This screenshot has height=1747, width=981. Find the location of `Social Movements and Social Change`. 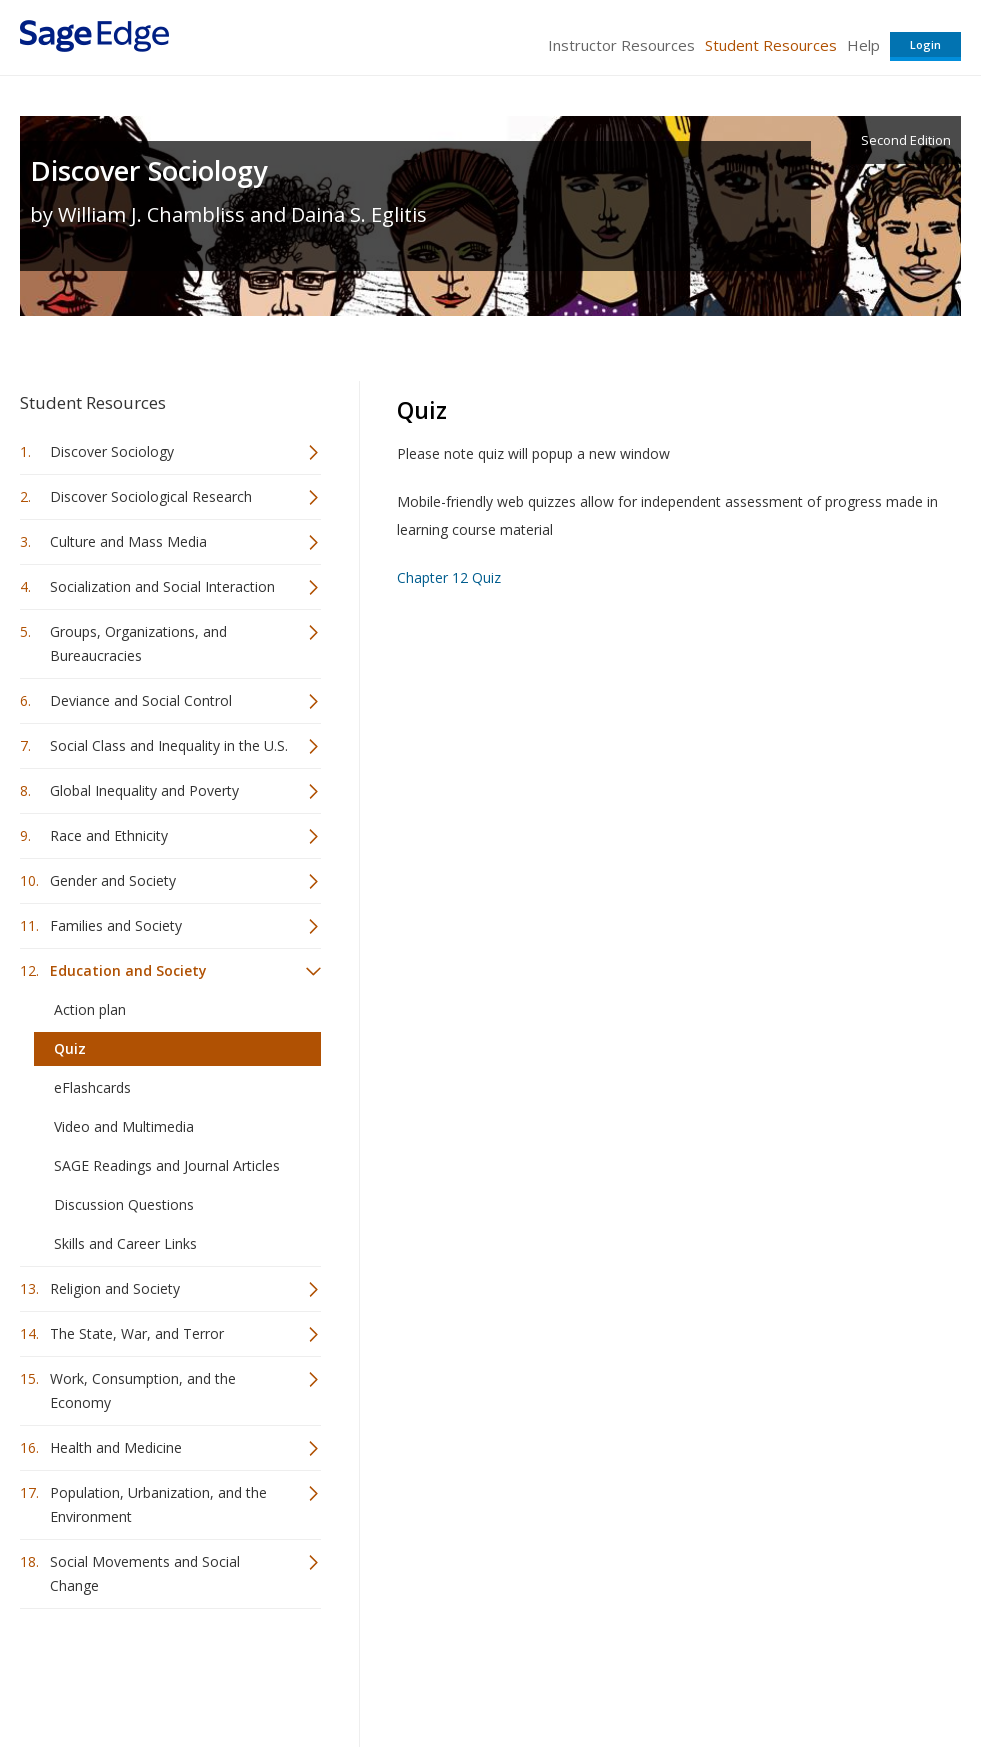

Social Movements and Social Change is located at coordinates (145, 1573).